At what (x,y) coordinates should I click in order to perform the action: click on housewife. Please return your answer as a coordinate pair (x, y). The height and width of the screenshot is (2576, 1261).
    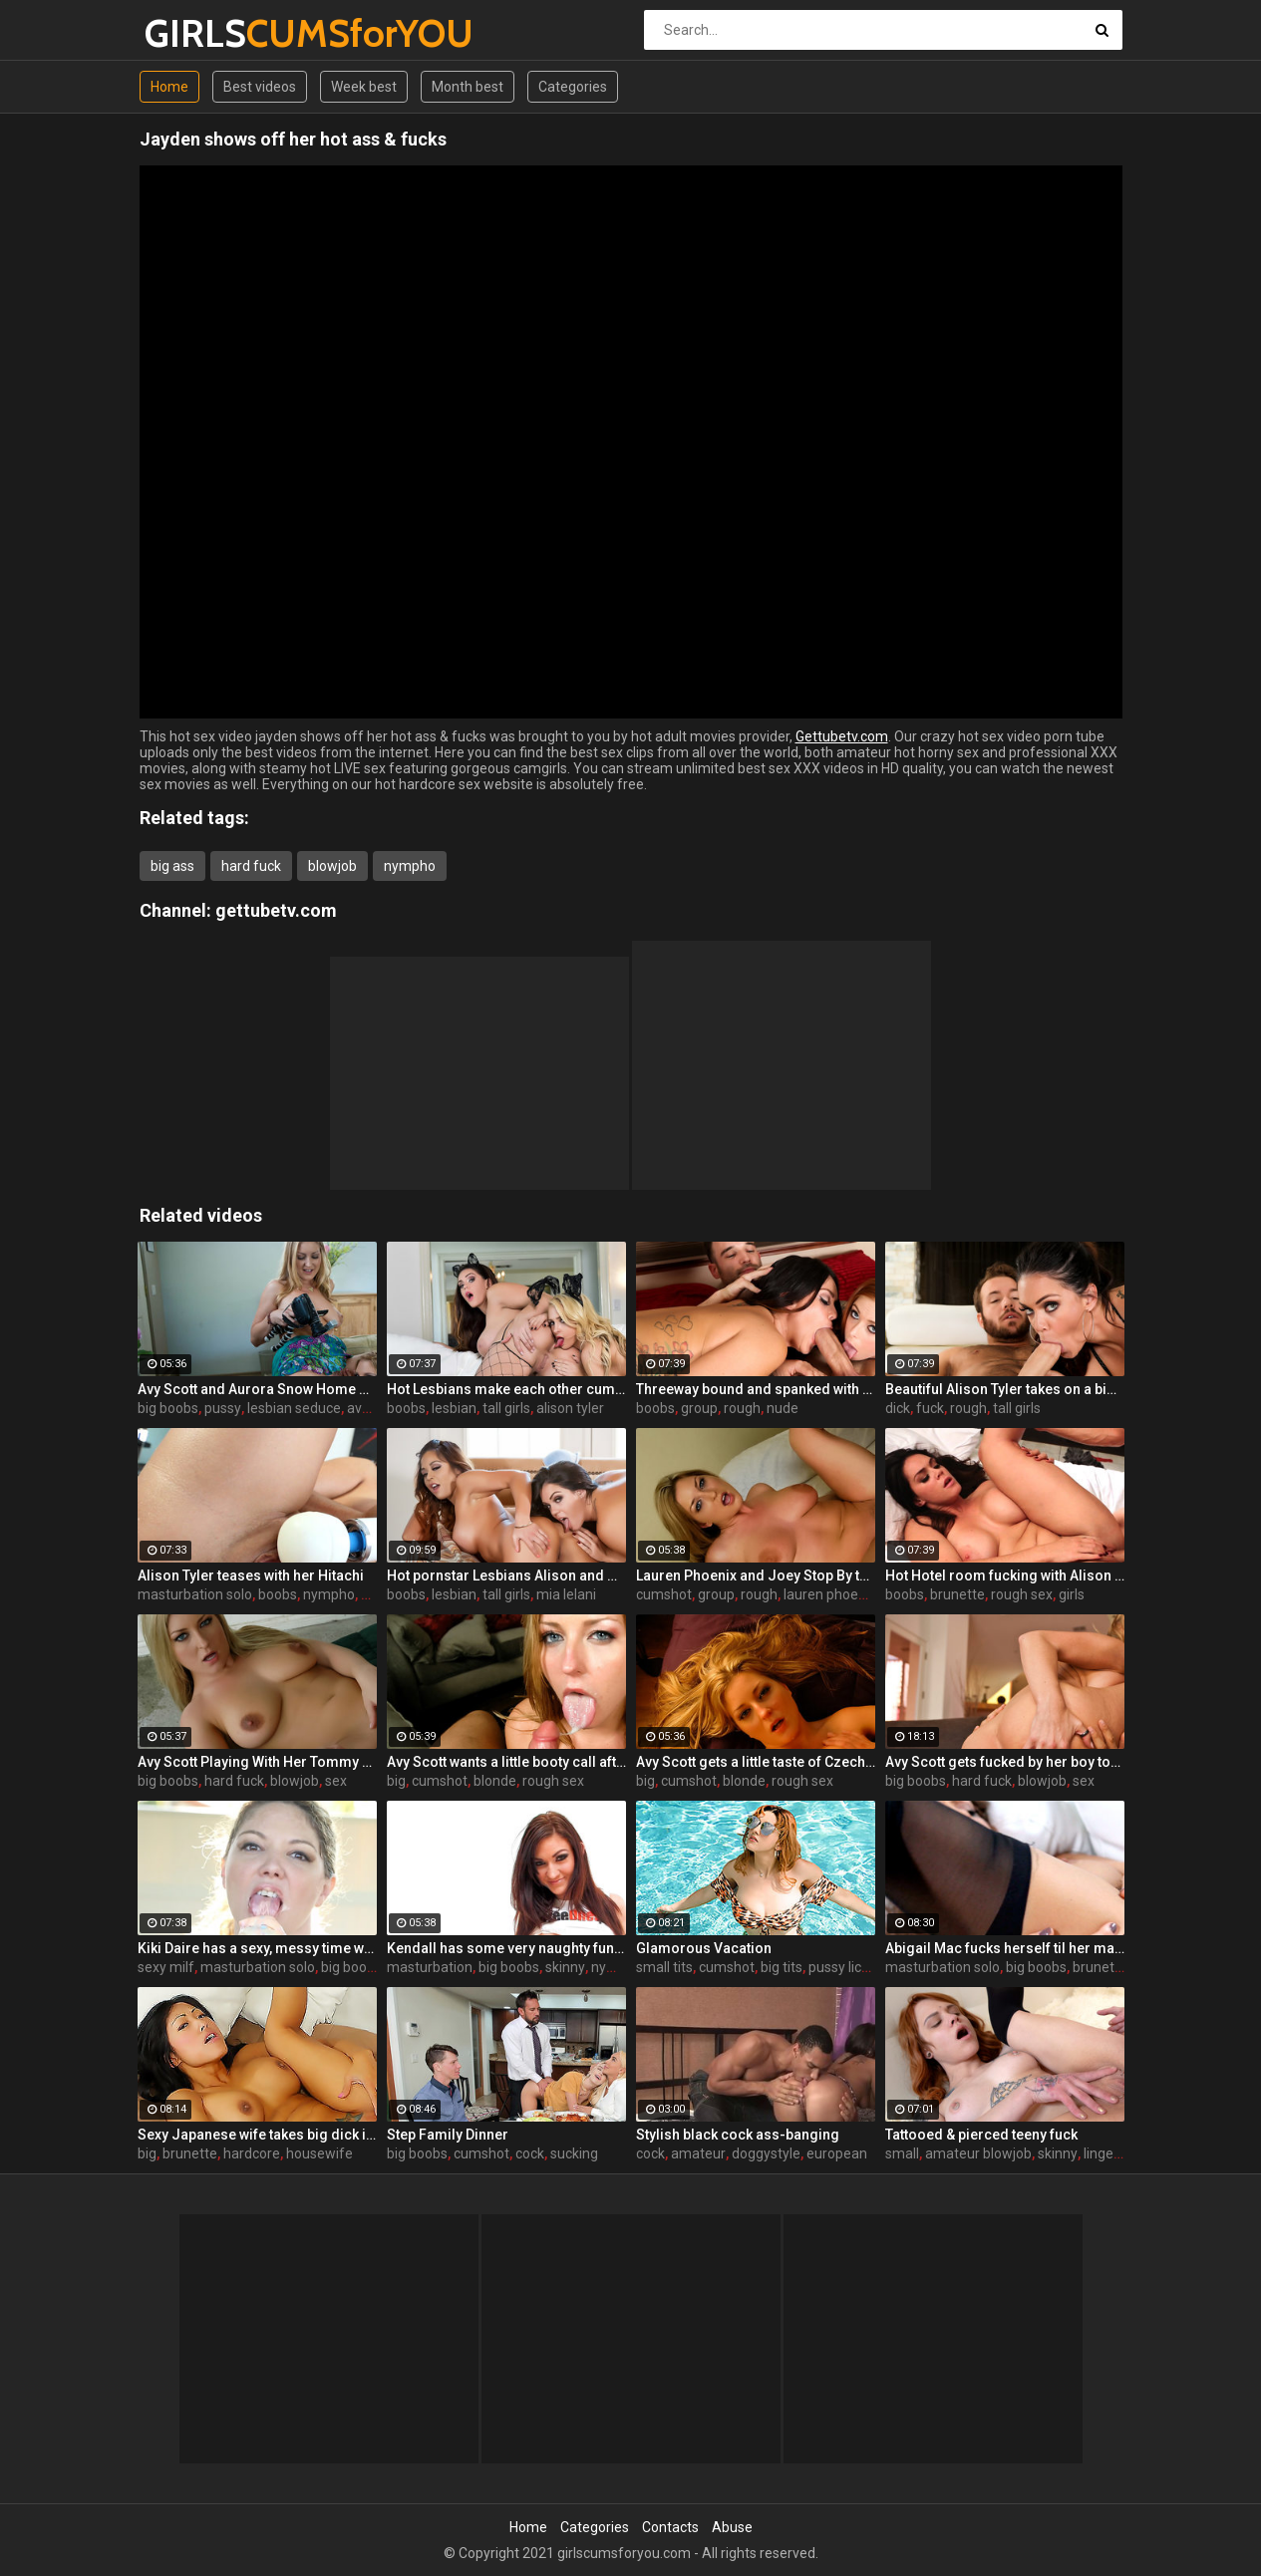
    Looking at the image, I should click on (319, 2153).